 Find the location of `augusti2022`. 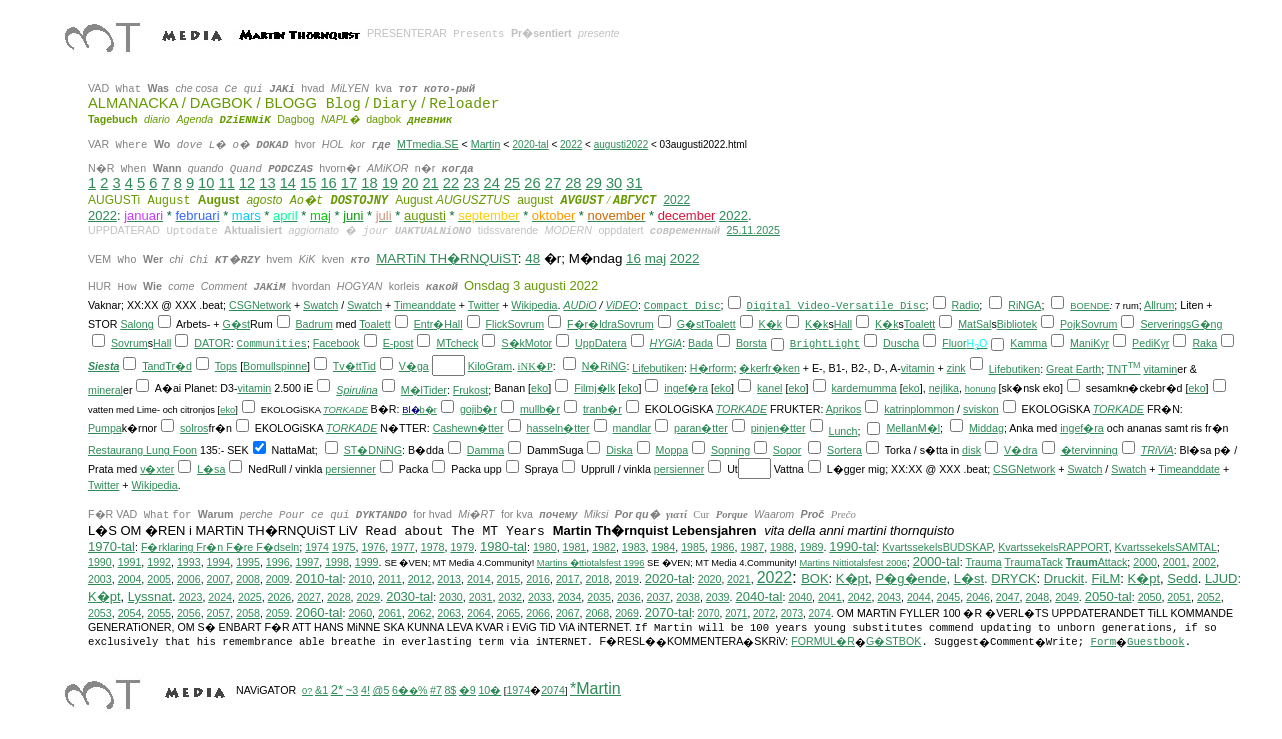

augusti2022 is located at coordinates (621, 144).